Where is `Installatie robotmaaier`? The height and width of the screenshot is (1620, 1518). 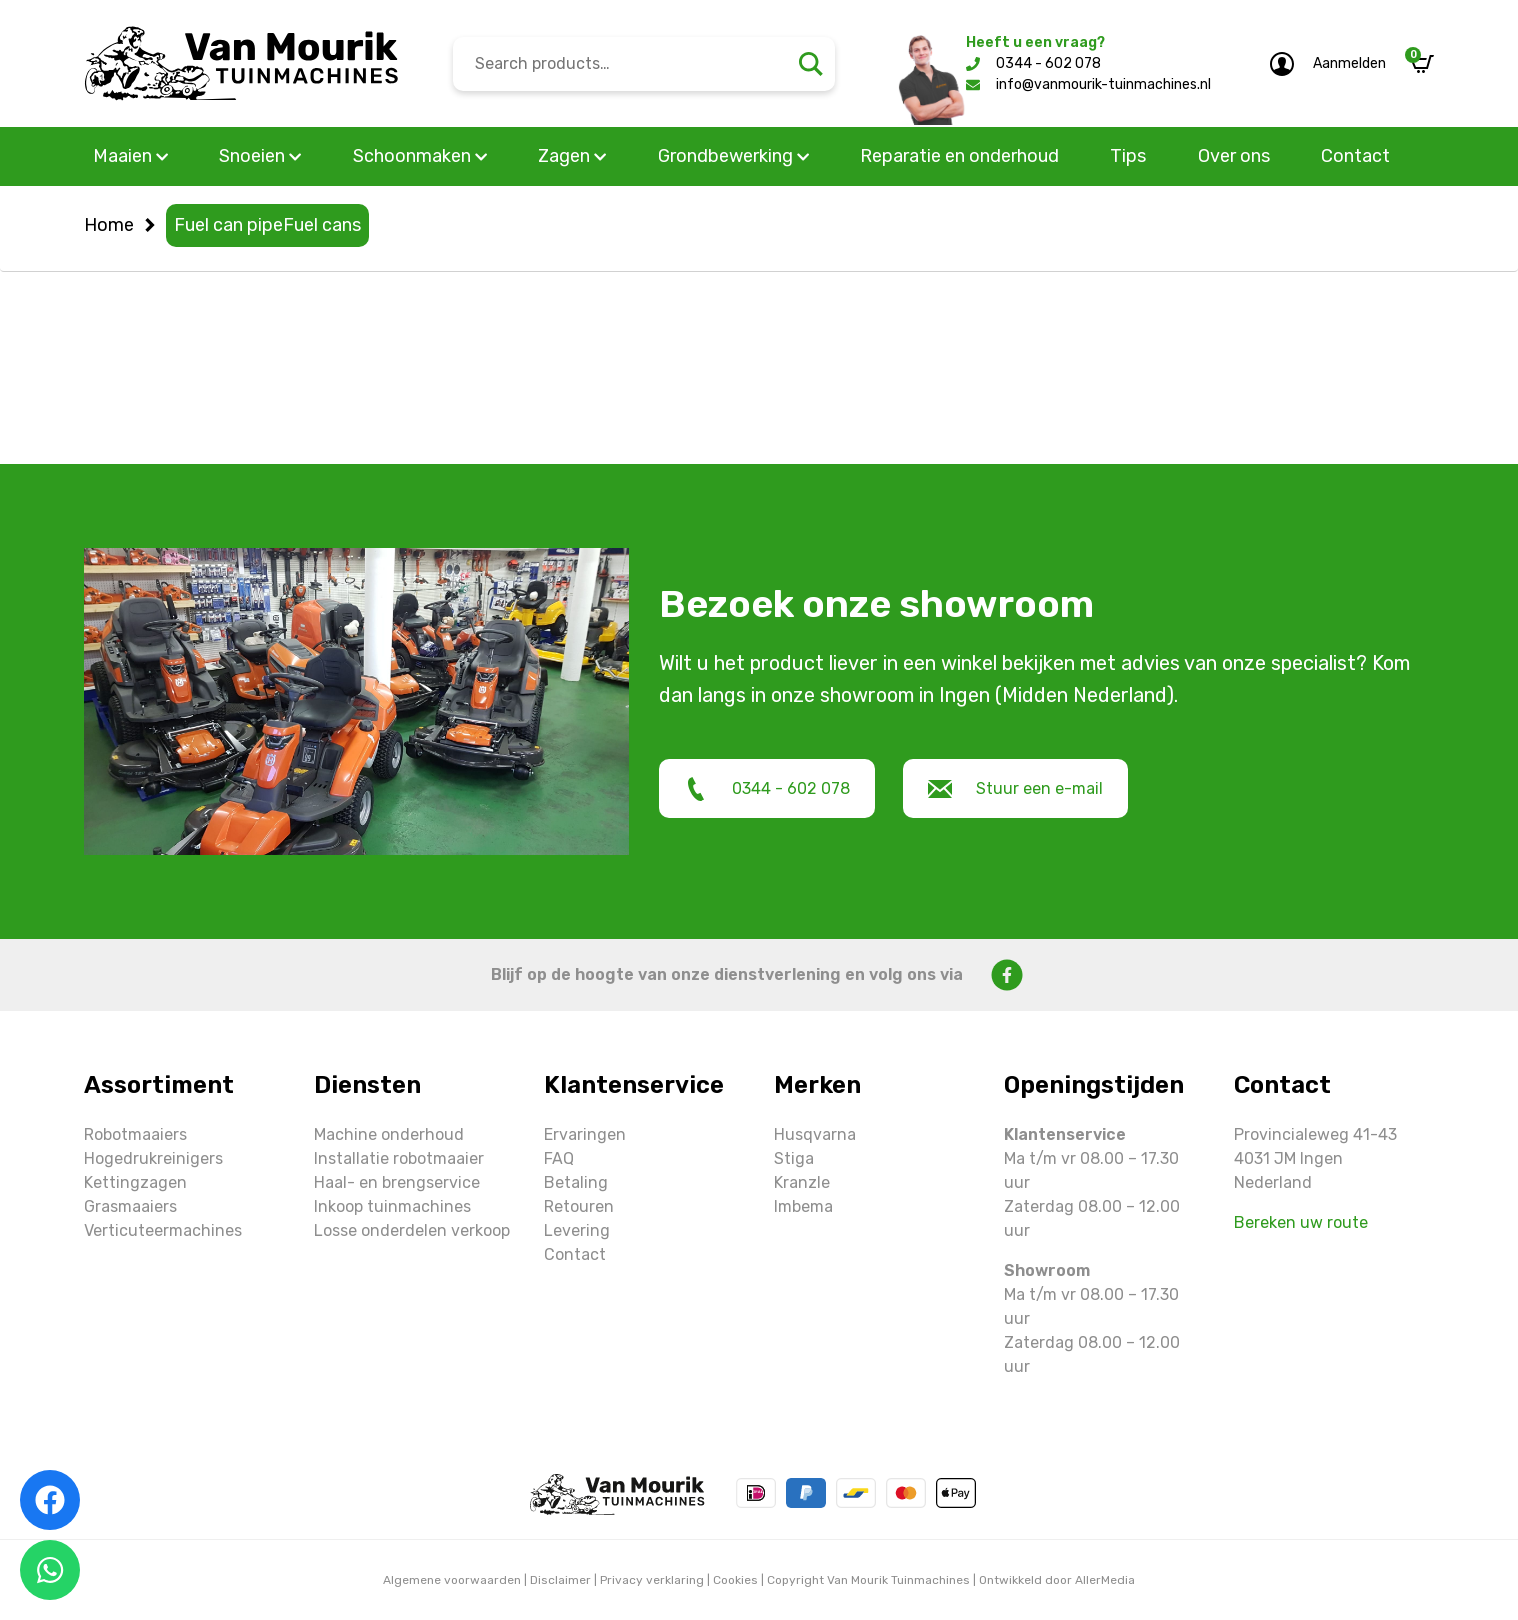 Installatie robotmaaier is located at coordinates (399, 1158).